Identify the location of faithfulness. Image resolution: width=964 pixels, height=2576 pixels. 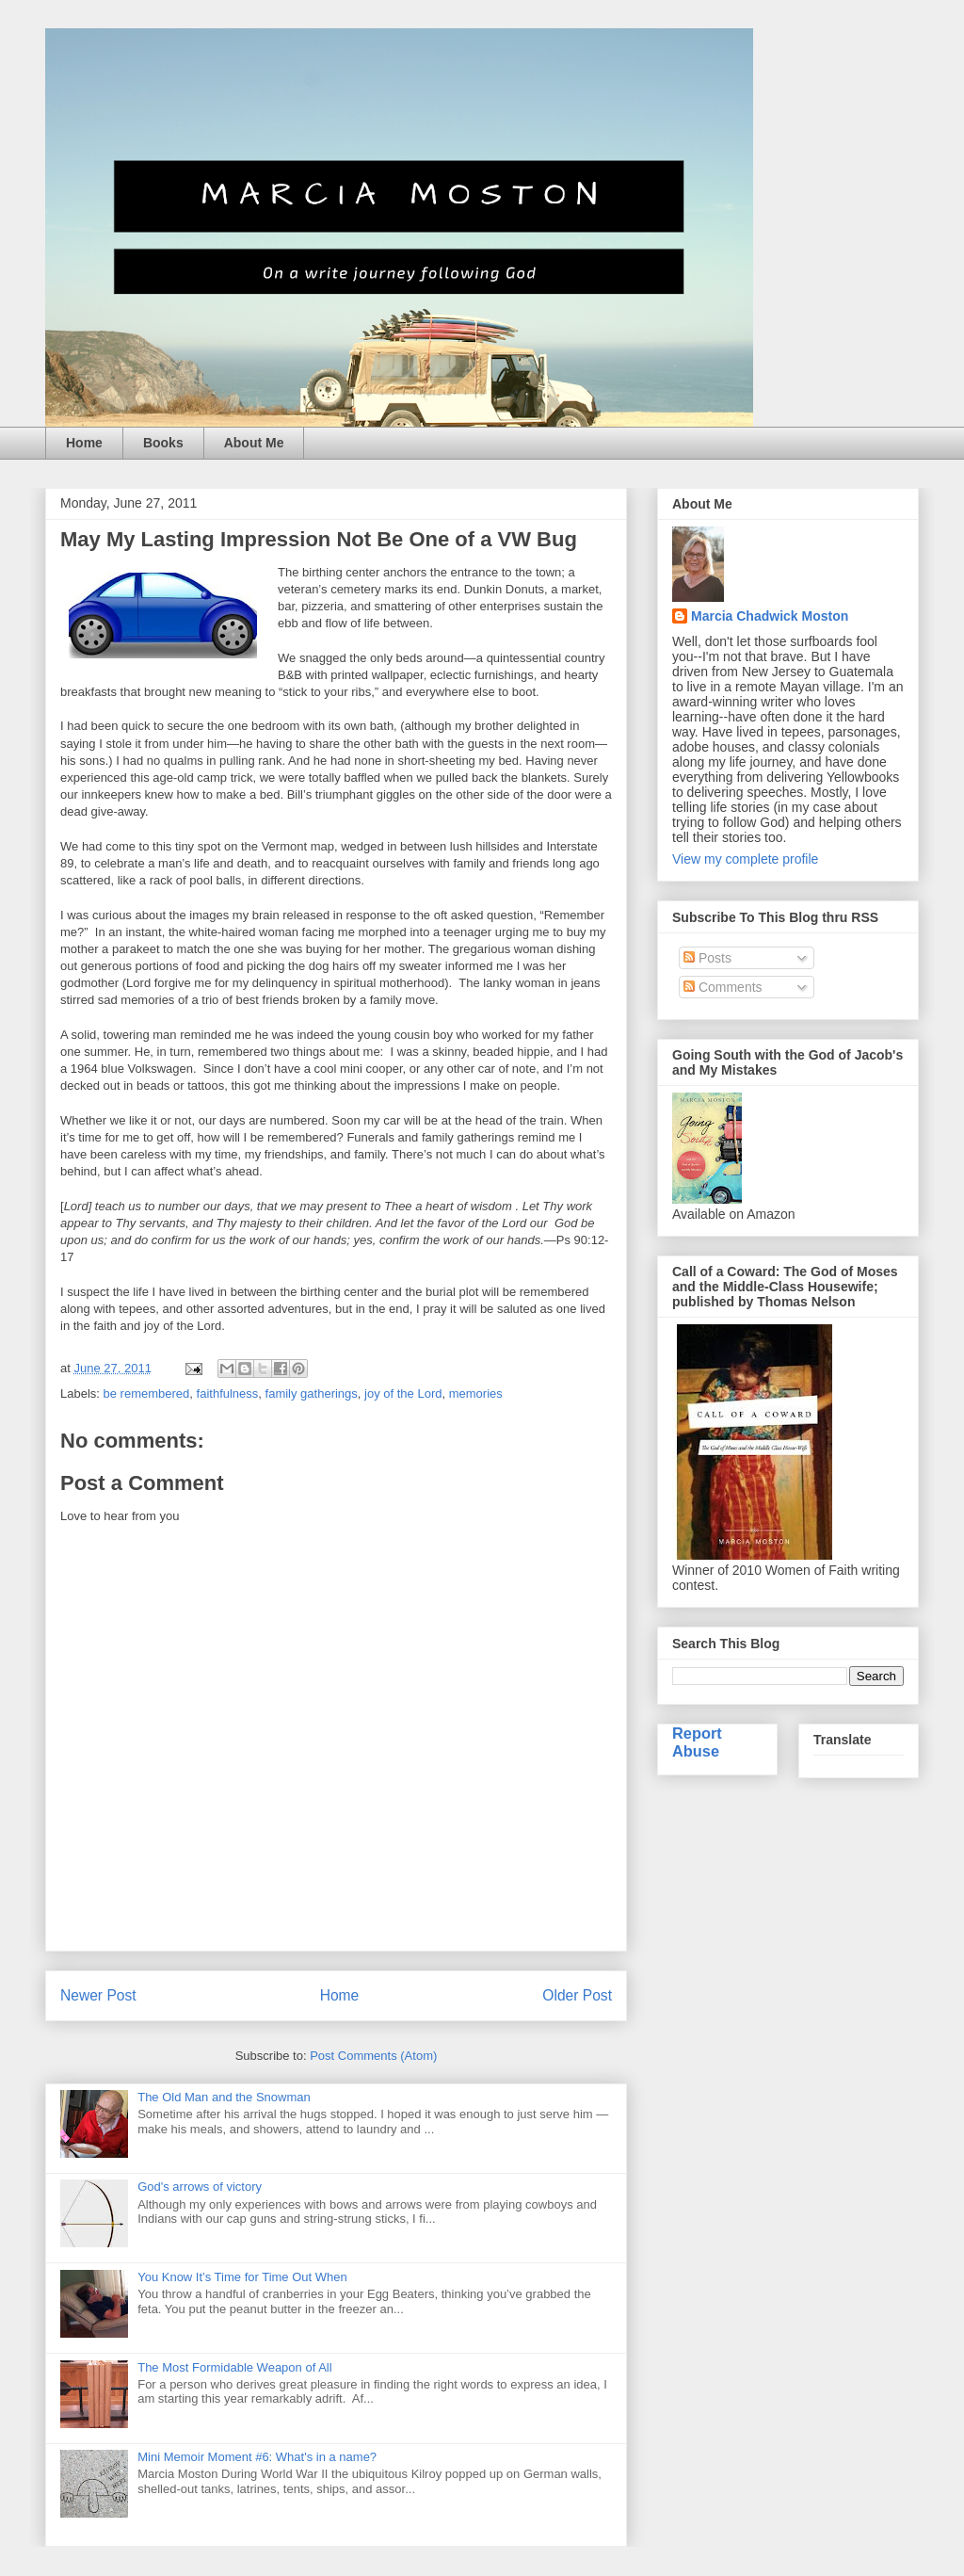
(228, 1393).